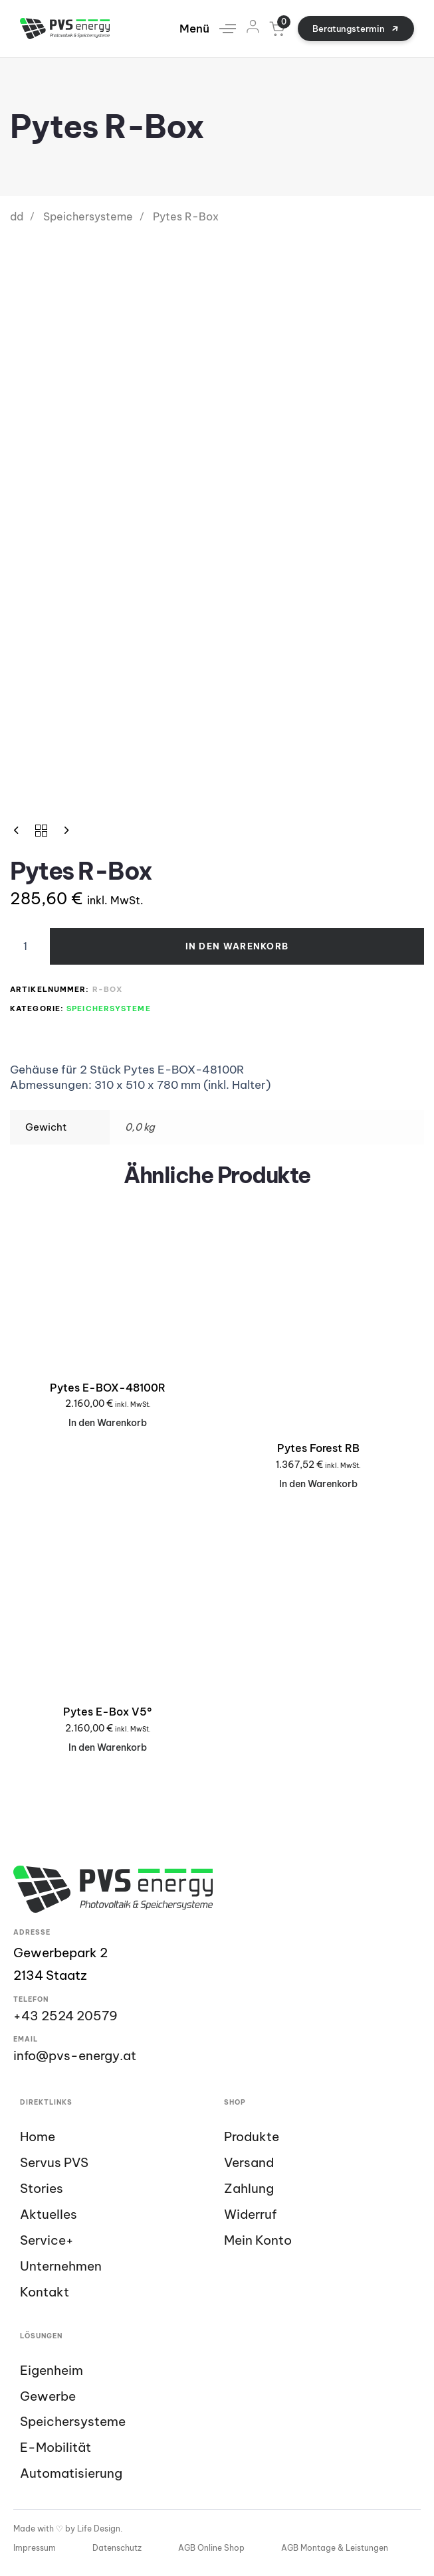 Image resolution: width=434 pixels, height=2576 pixels. I want to click on Zahlung, so click(249, 2188).